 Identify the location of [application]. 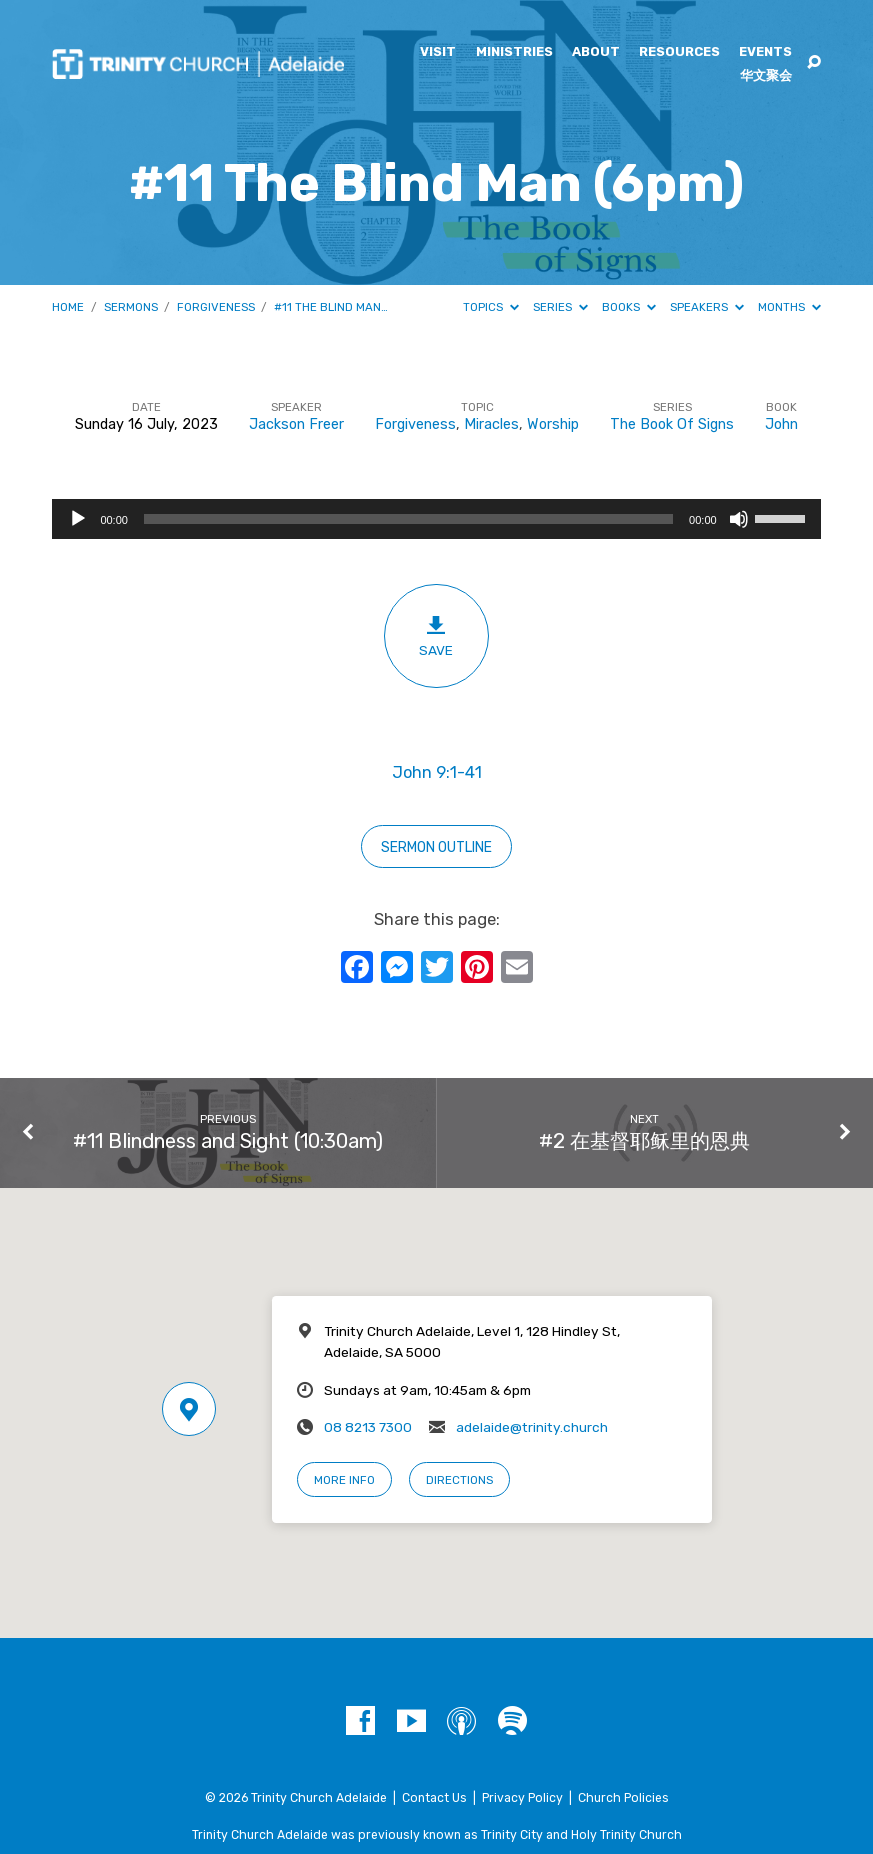
(436, 519).